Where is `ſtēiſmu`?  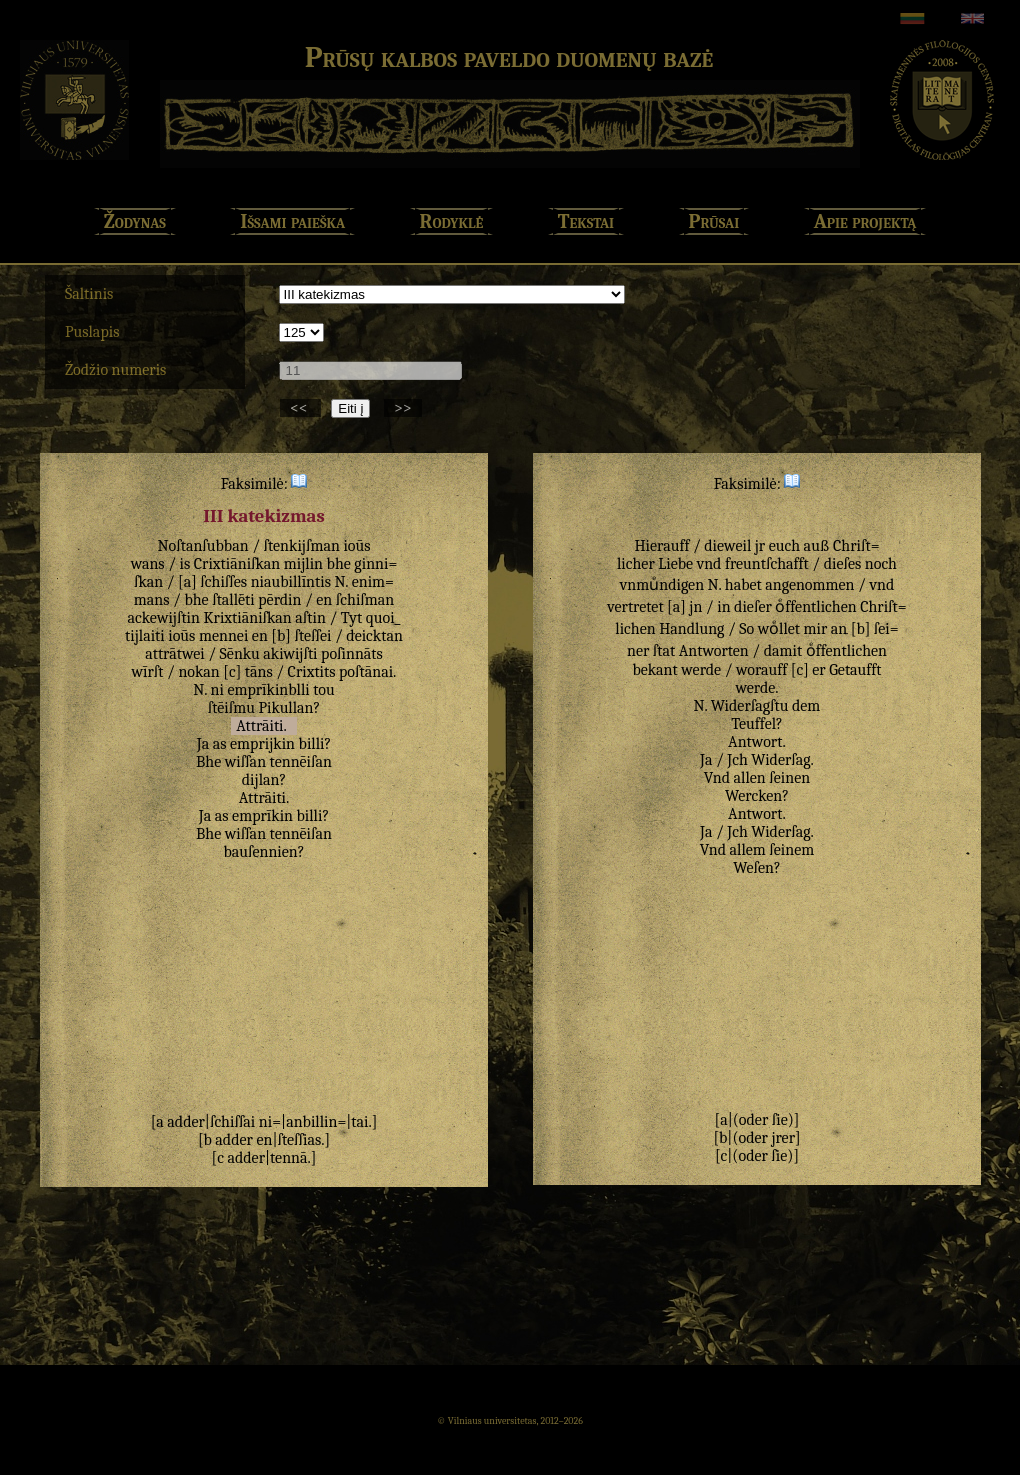 ſtēiſmu is located at coordinates (231, 708).